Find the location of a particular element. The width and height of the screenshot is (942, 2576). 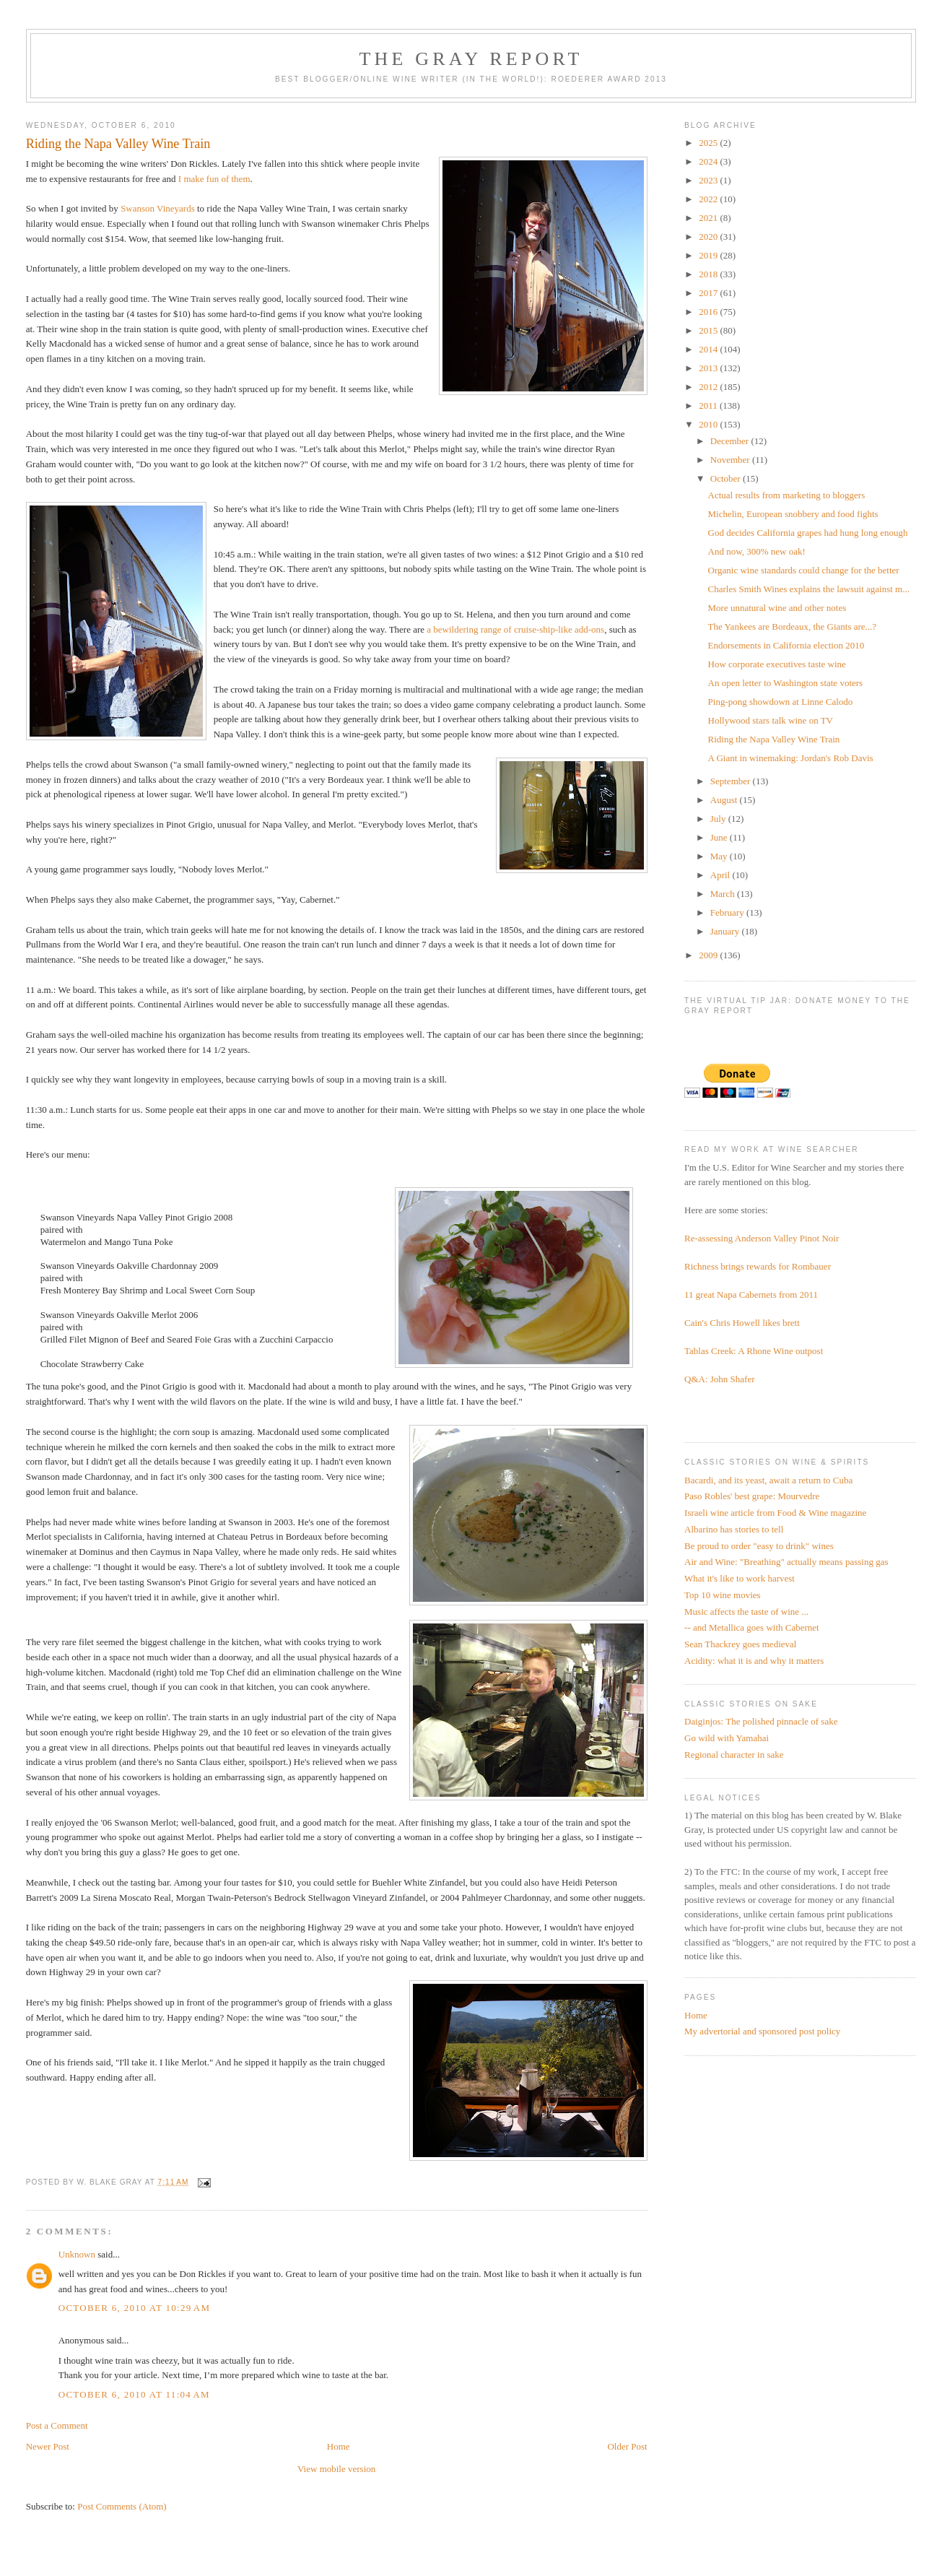

September is located at coordinates (731, 781).